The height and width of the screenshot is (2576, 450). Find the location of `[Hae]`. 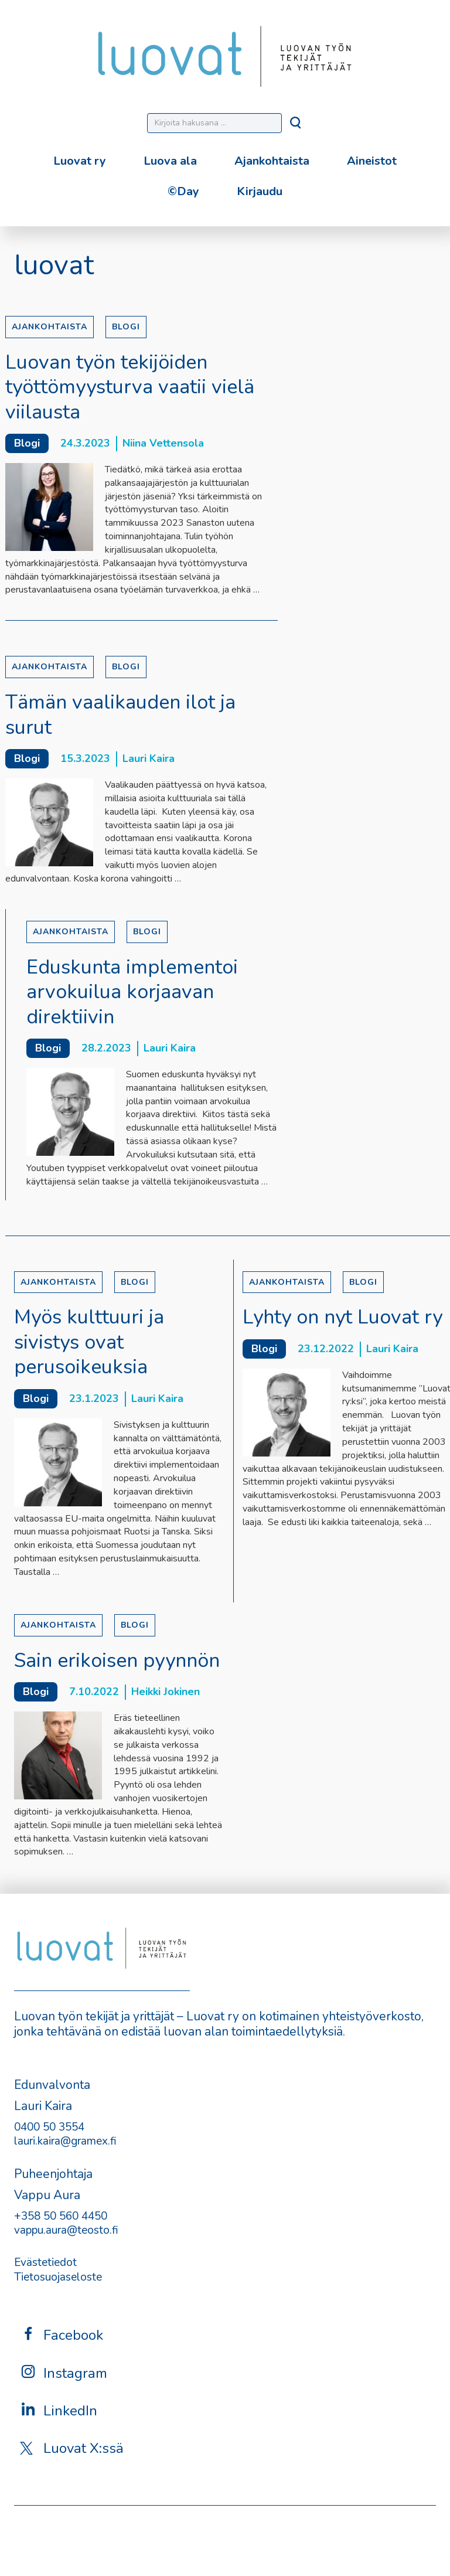

[Hae] is located at coordinates (296, 126).